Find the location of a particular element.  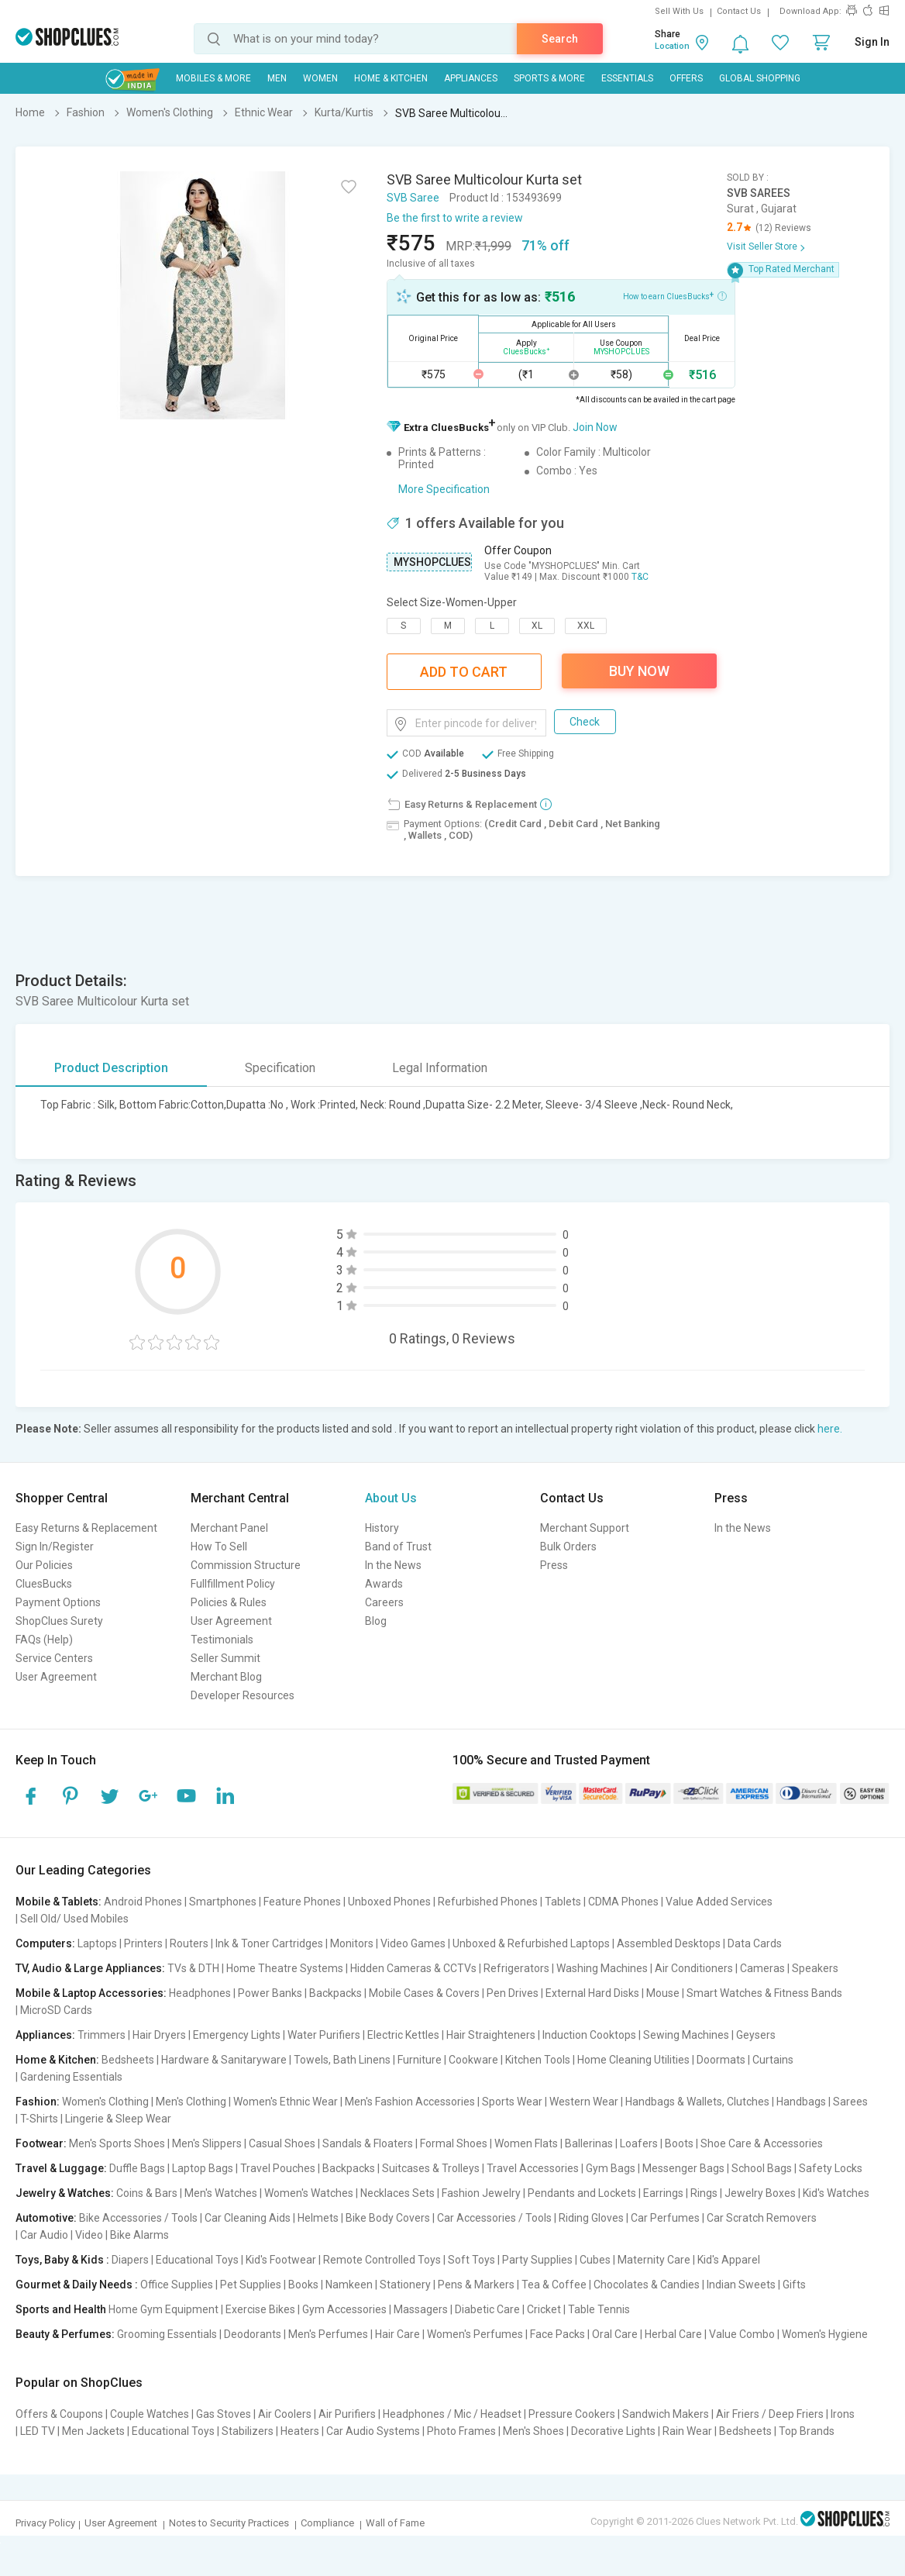

Bike Accessories / Tools is located at coordinates (138, 2218).